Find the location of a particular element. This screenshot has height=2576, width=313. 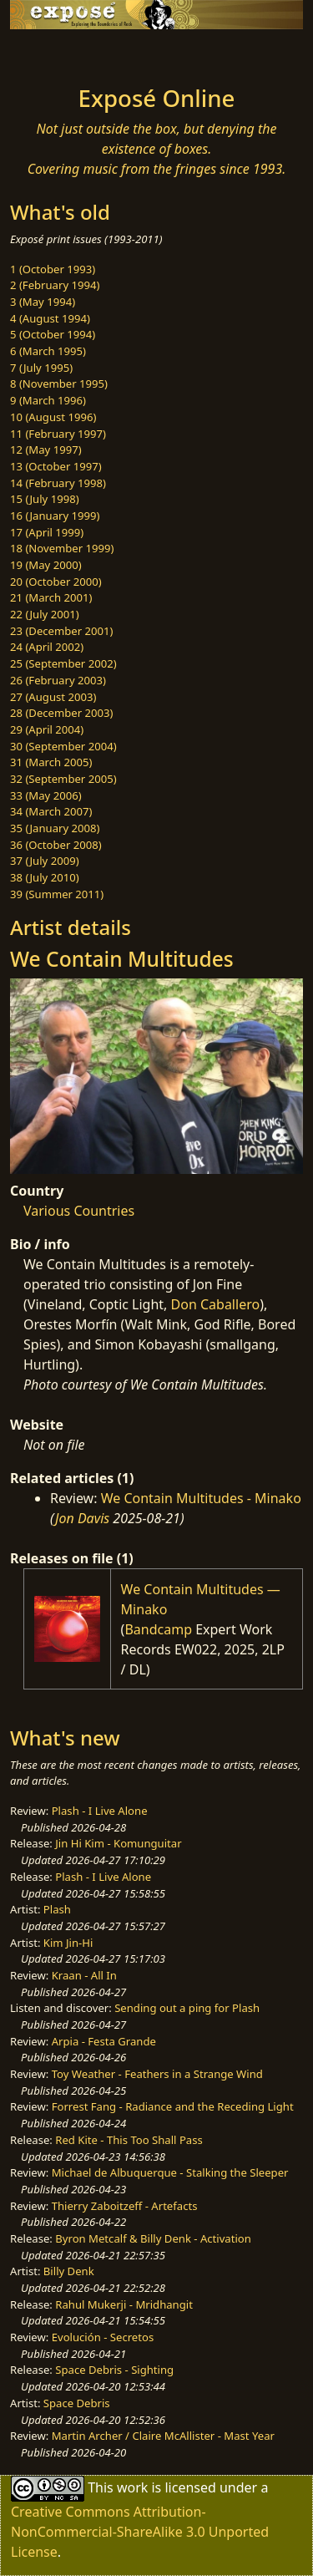

Various Countries is located at coordinates (78, 1211).